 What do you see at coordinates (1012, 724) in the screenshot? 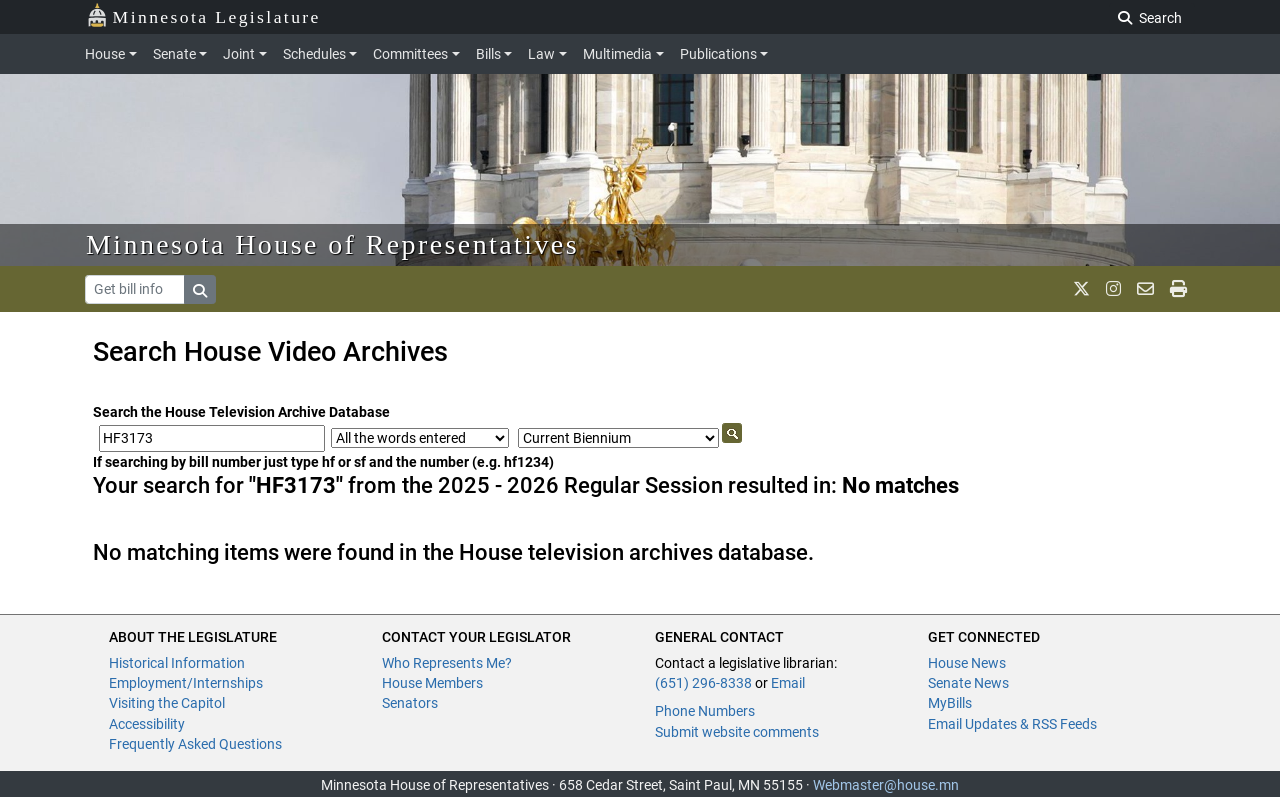
I see `Email Updates & RSS Feeds` at bounding box center [1012, 724].